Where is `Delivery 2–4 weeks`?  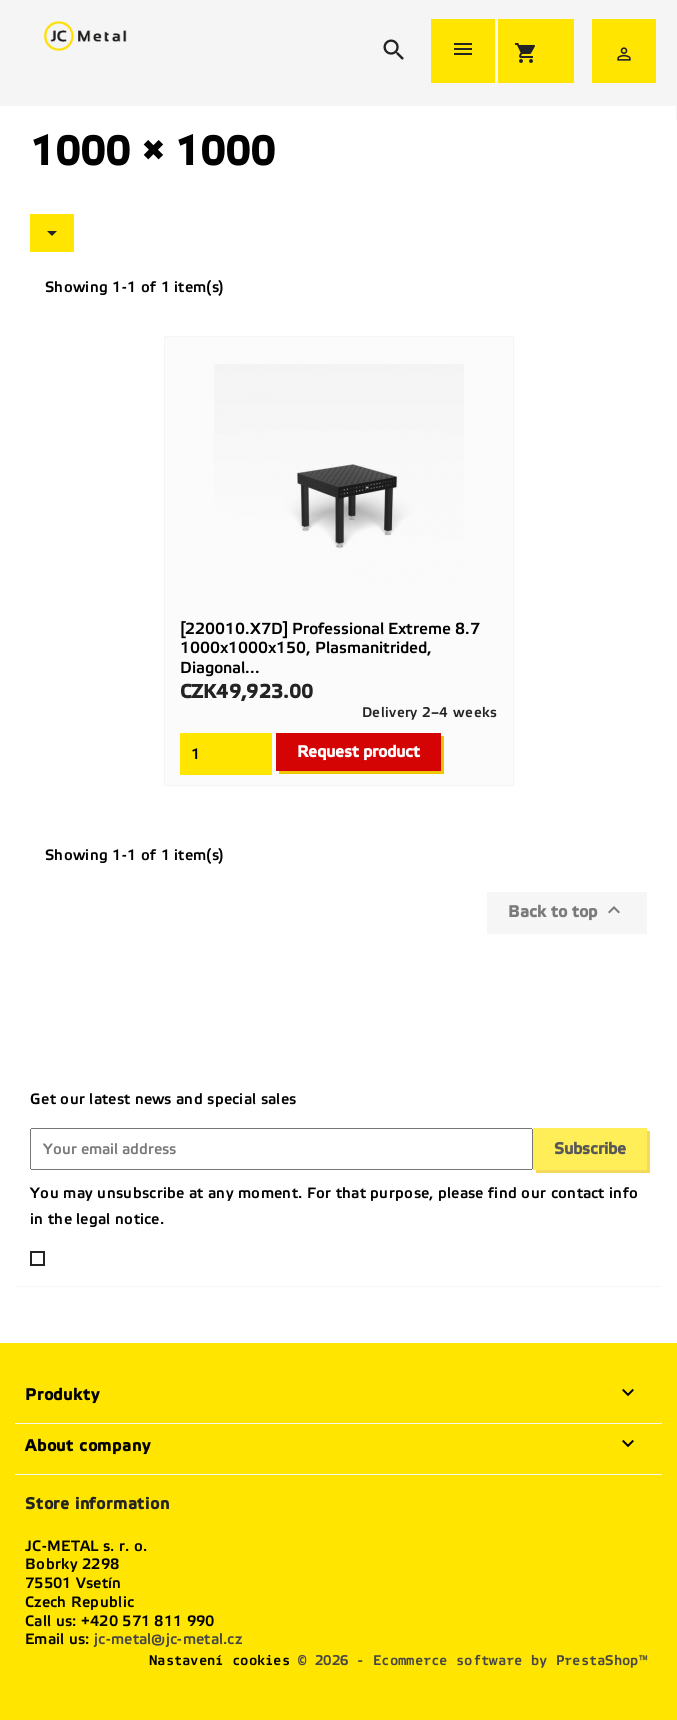 Delivery 2–4 weeks is located at coordinates (429, 712).